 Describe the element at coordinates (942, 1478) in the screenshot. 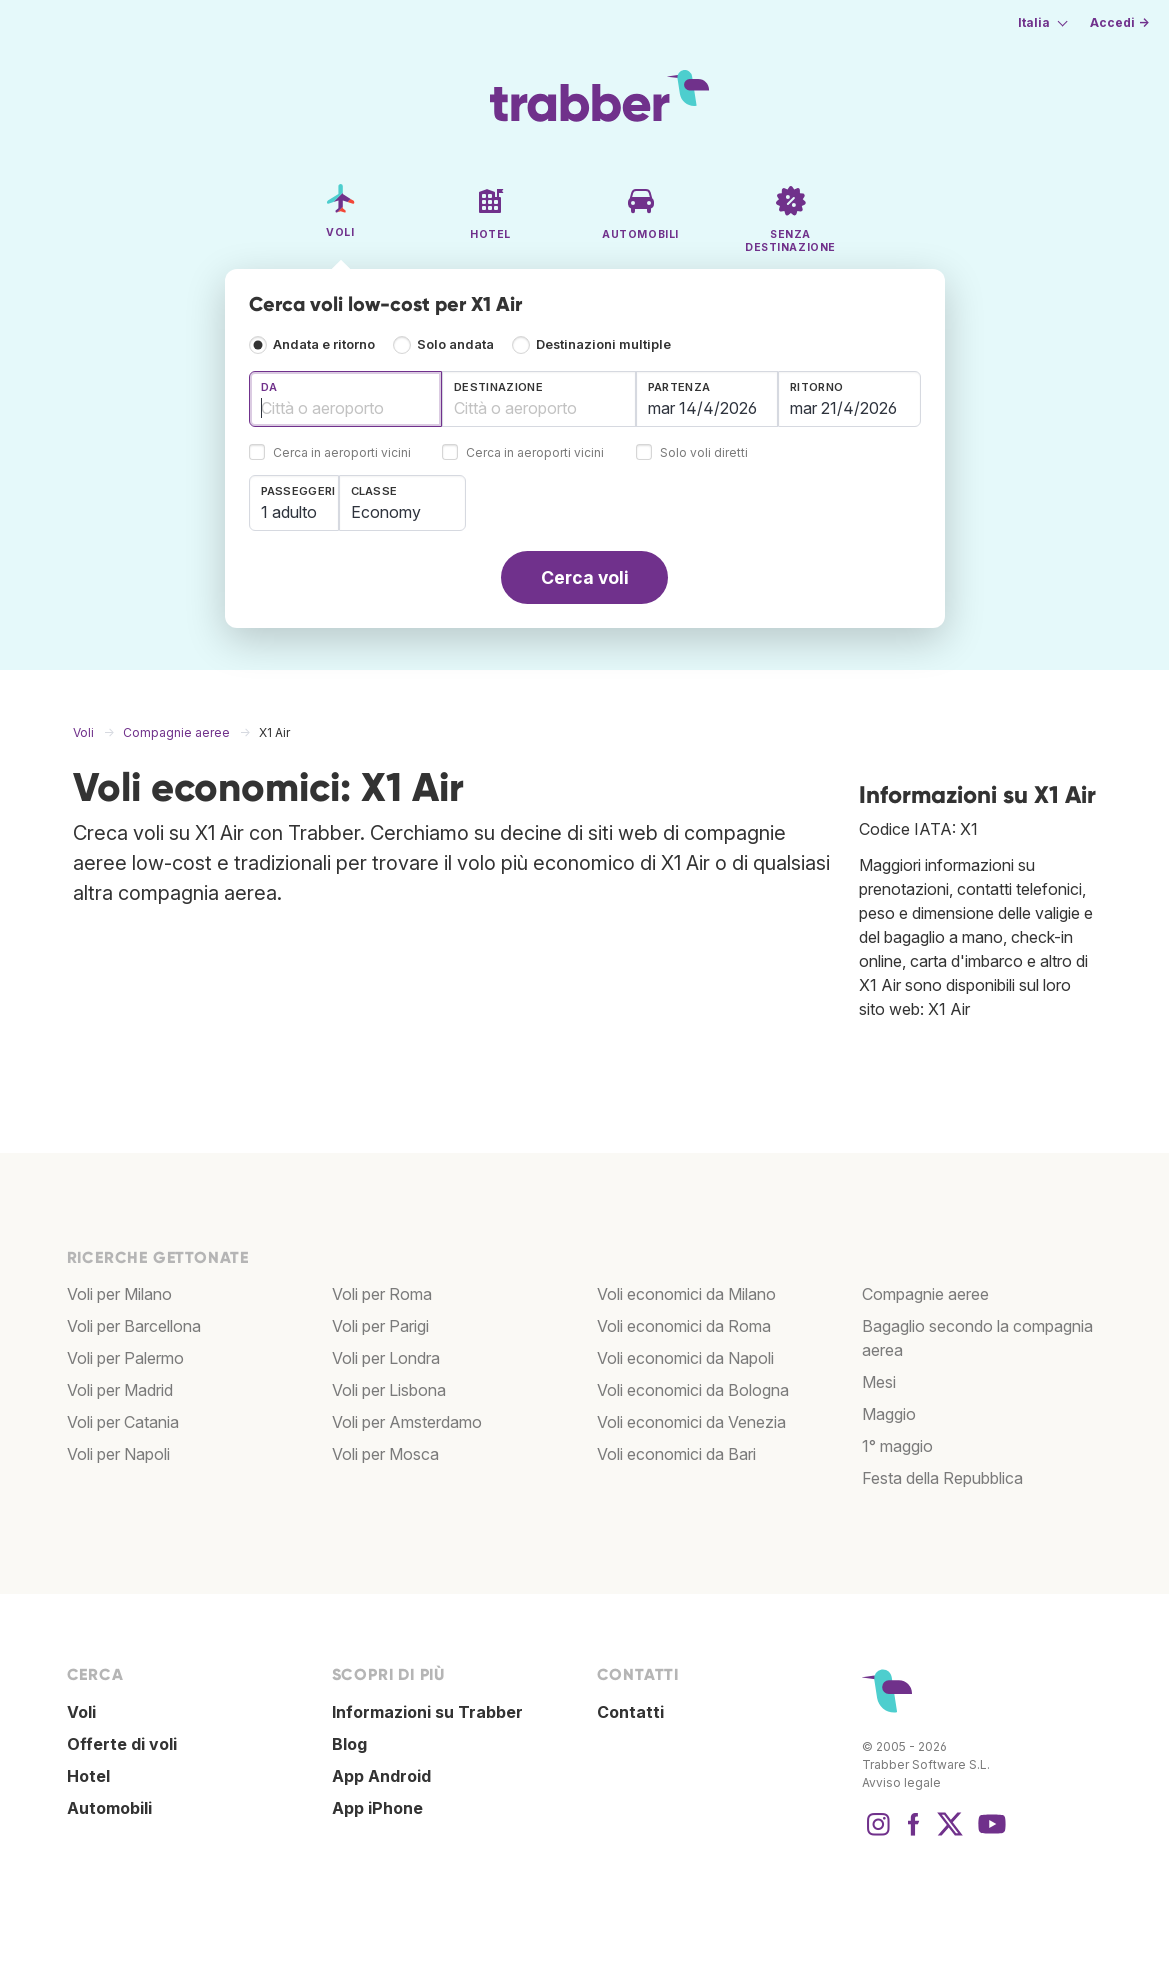

I see `Festa della Repubblica` at that location.